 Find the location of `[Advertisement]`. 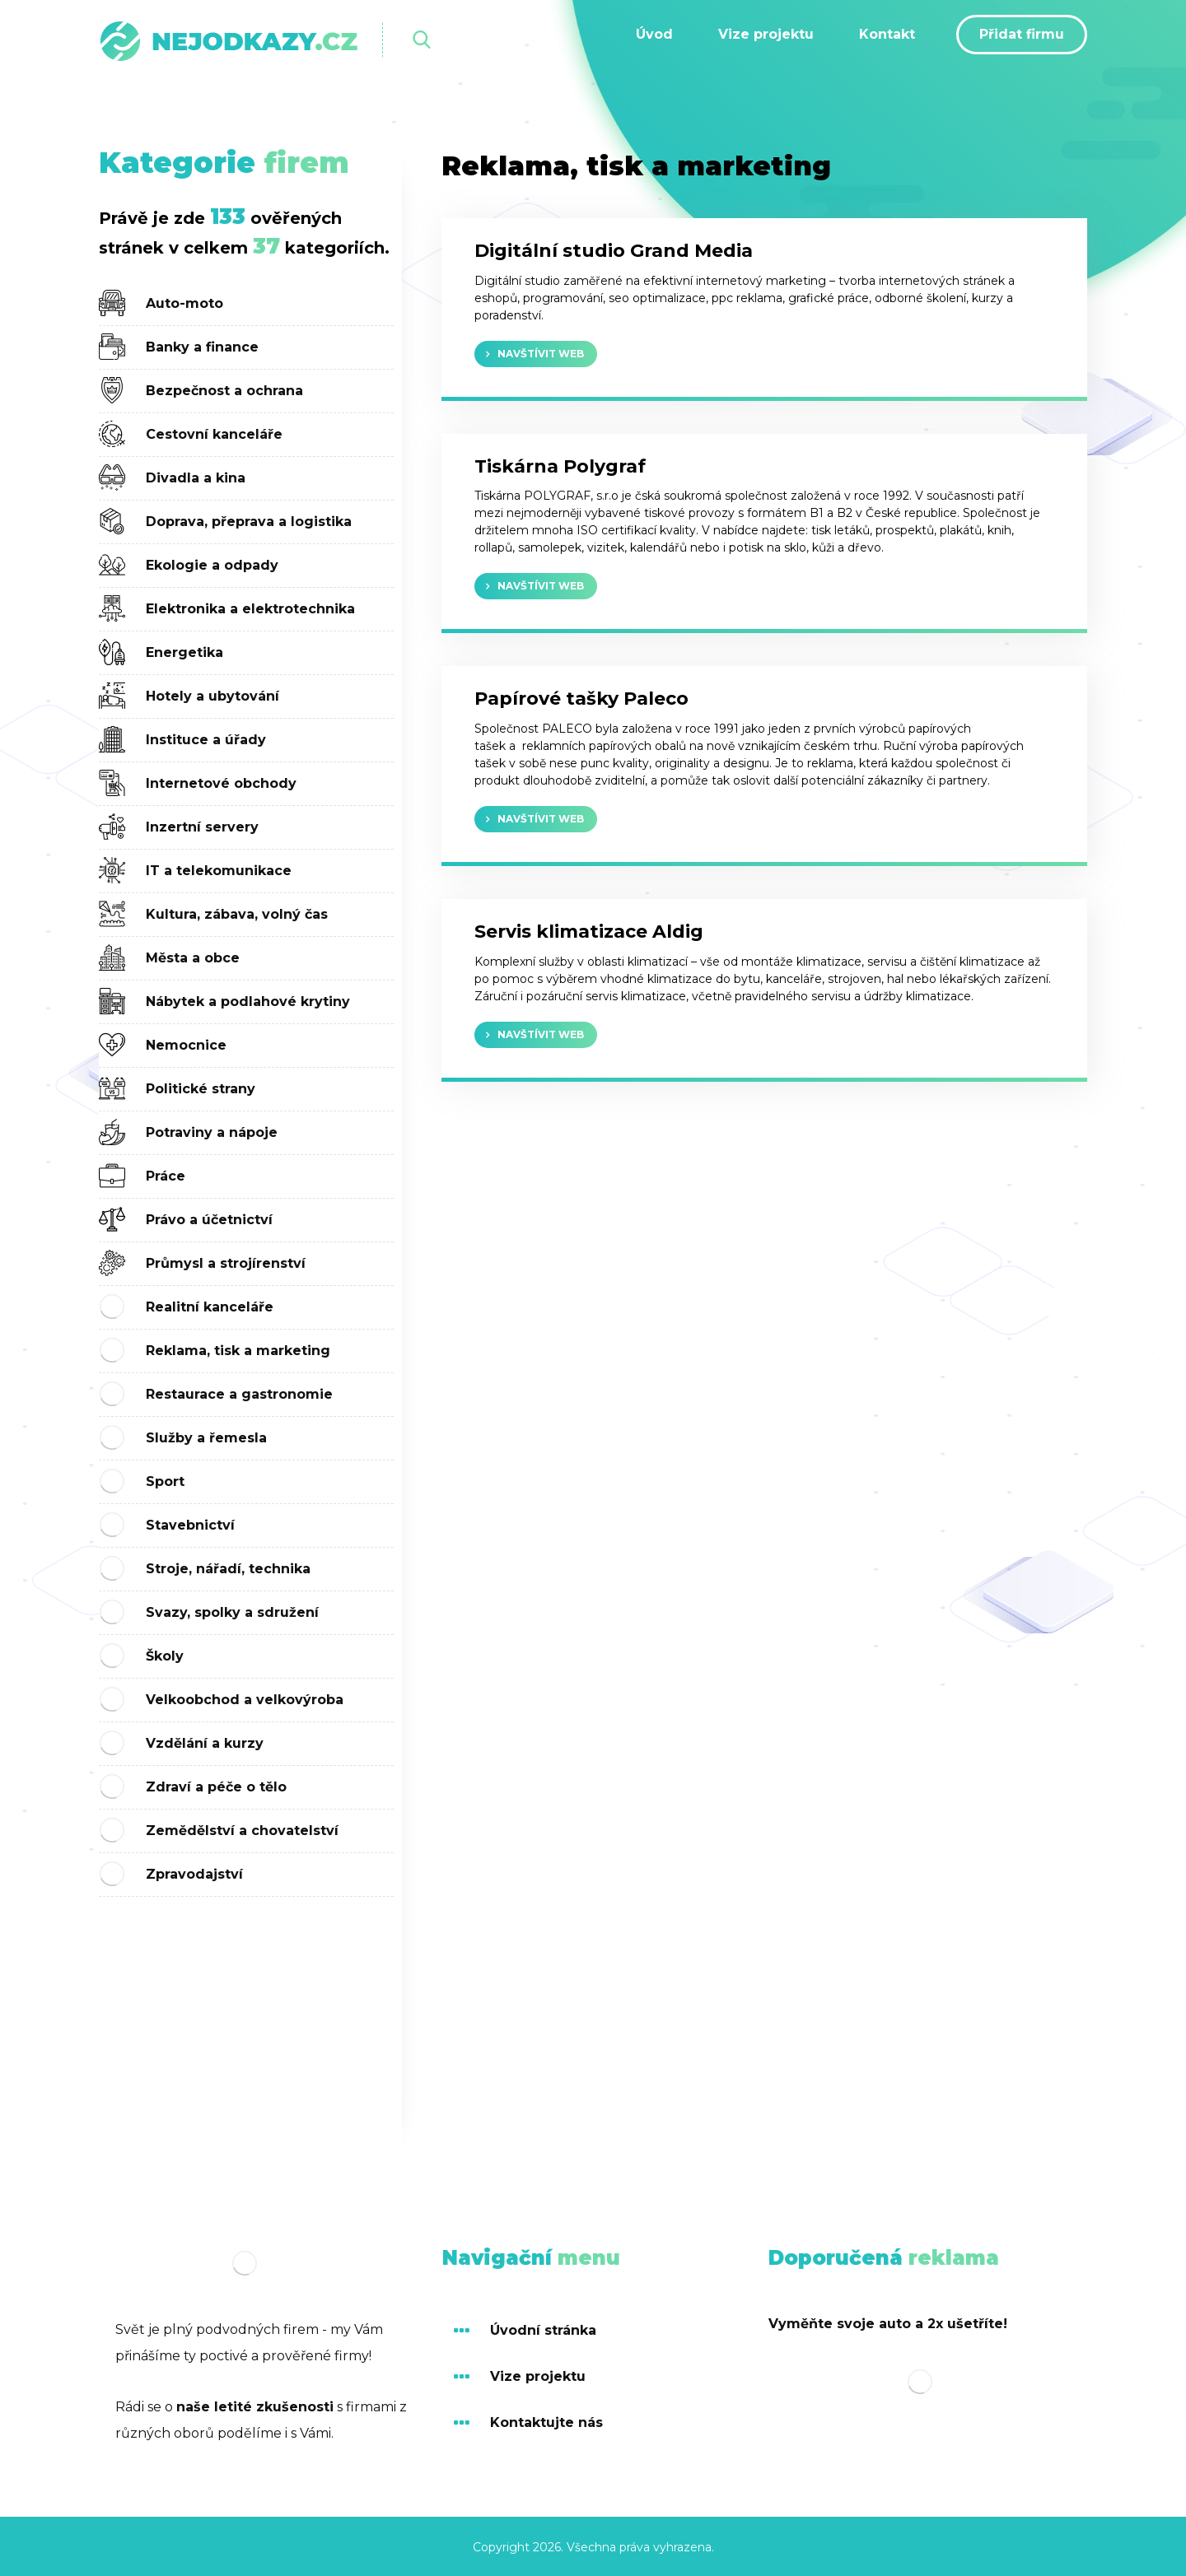

[Advertisement] is located at coordinates (245, 2012).